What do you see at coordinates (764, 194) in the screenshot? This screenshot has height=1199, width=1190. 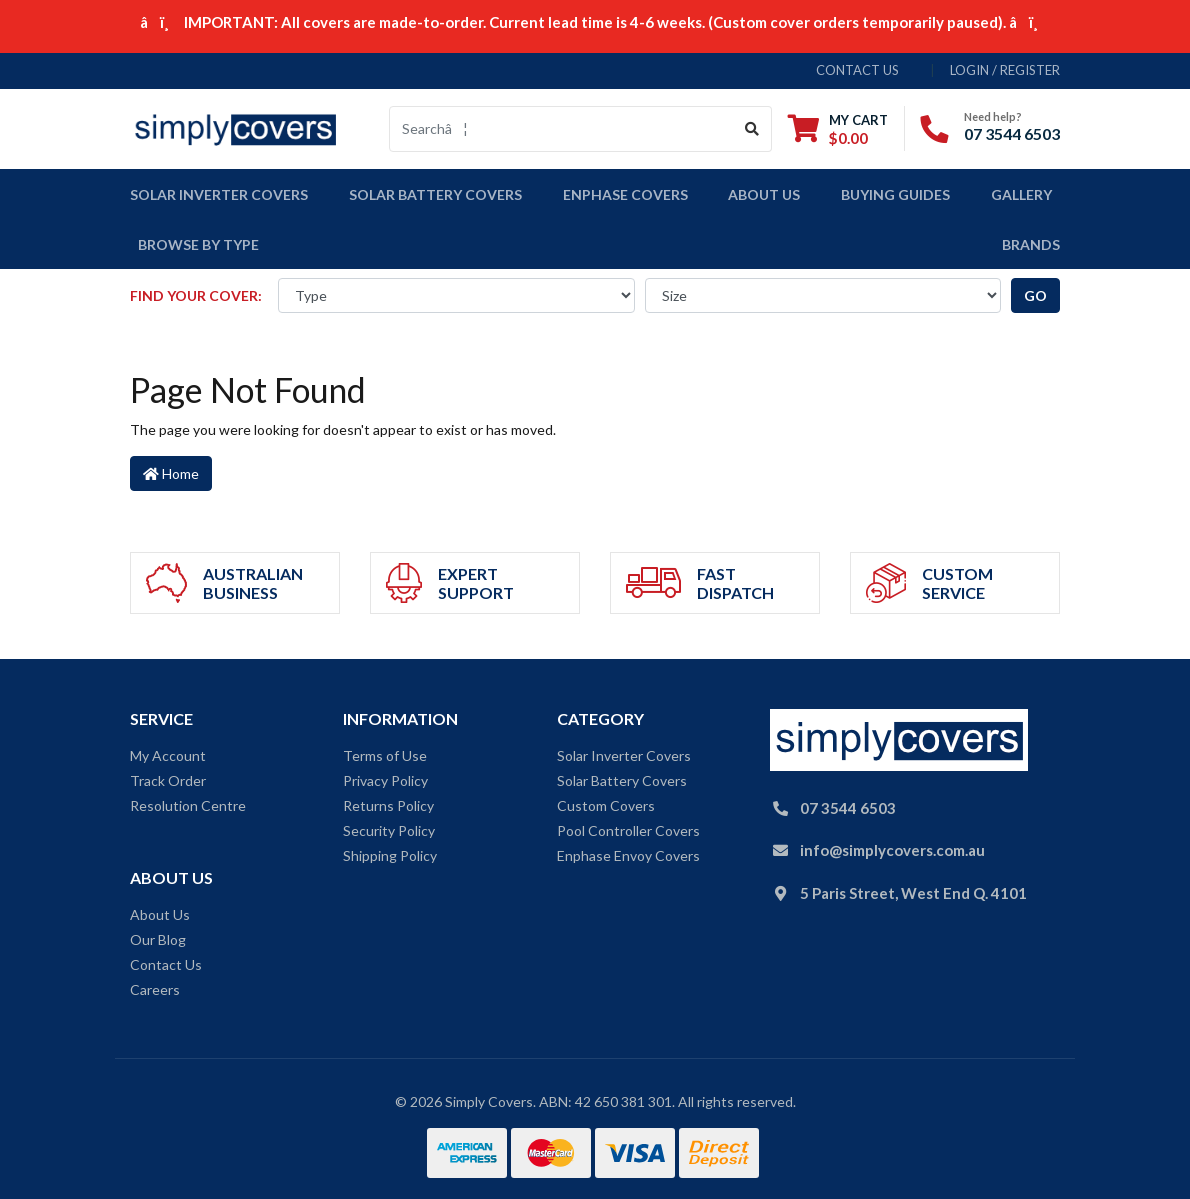 I see `About Us` at bounding box center [764, 194].